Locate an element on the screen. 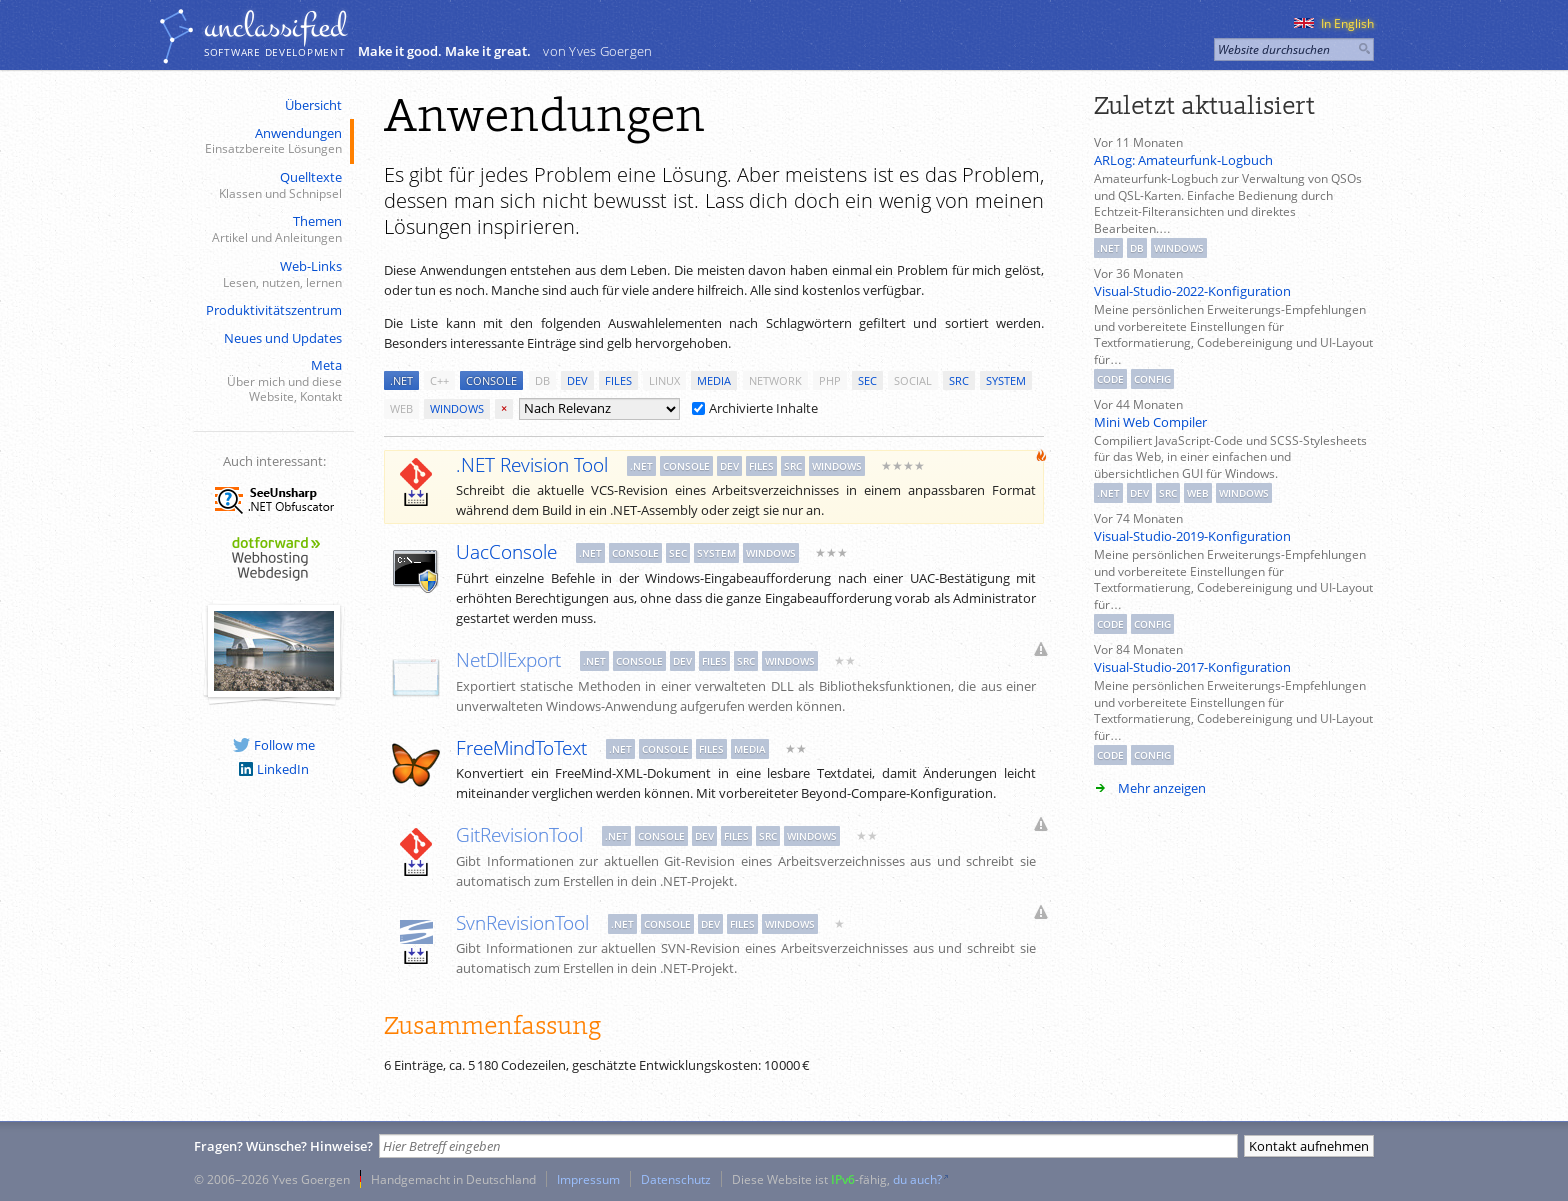 The image size is (1568, 1201). .net is located at coordinates (401, 380).